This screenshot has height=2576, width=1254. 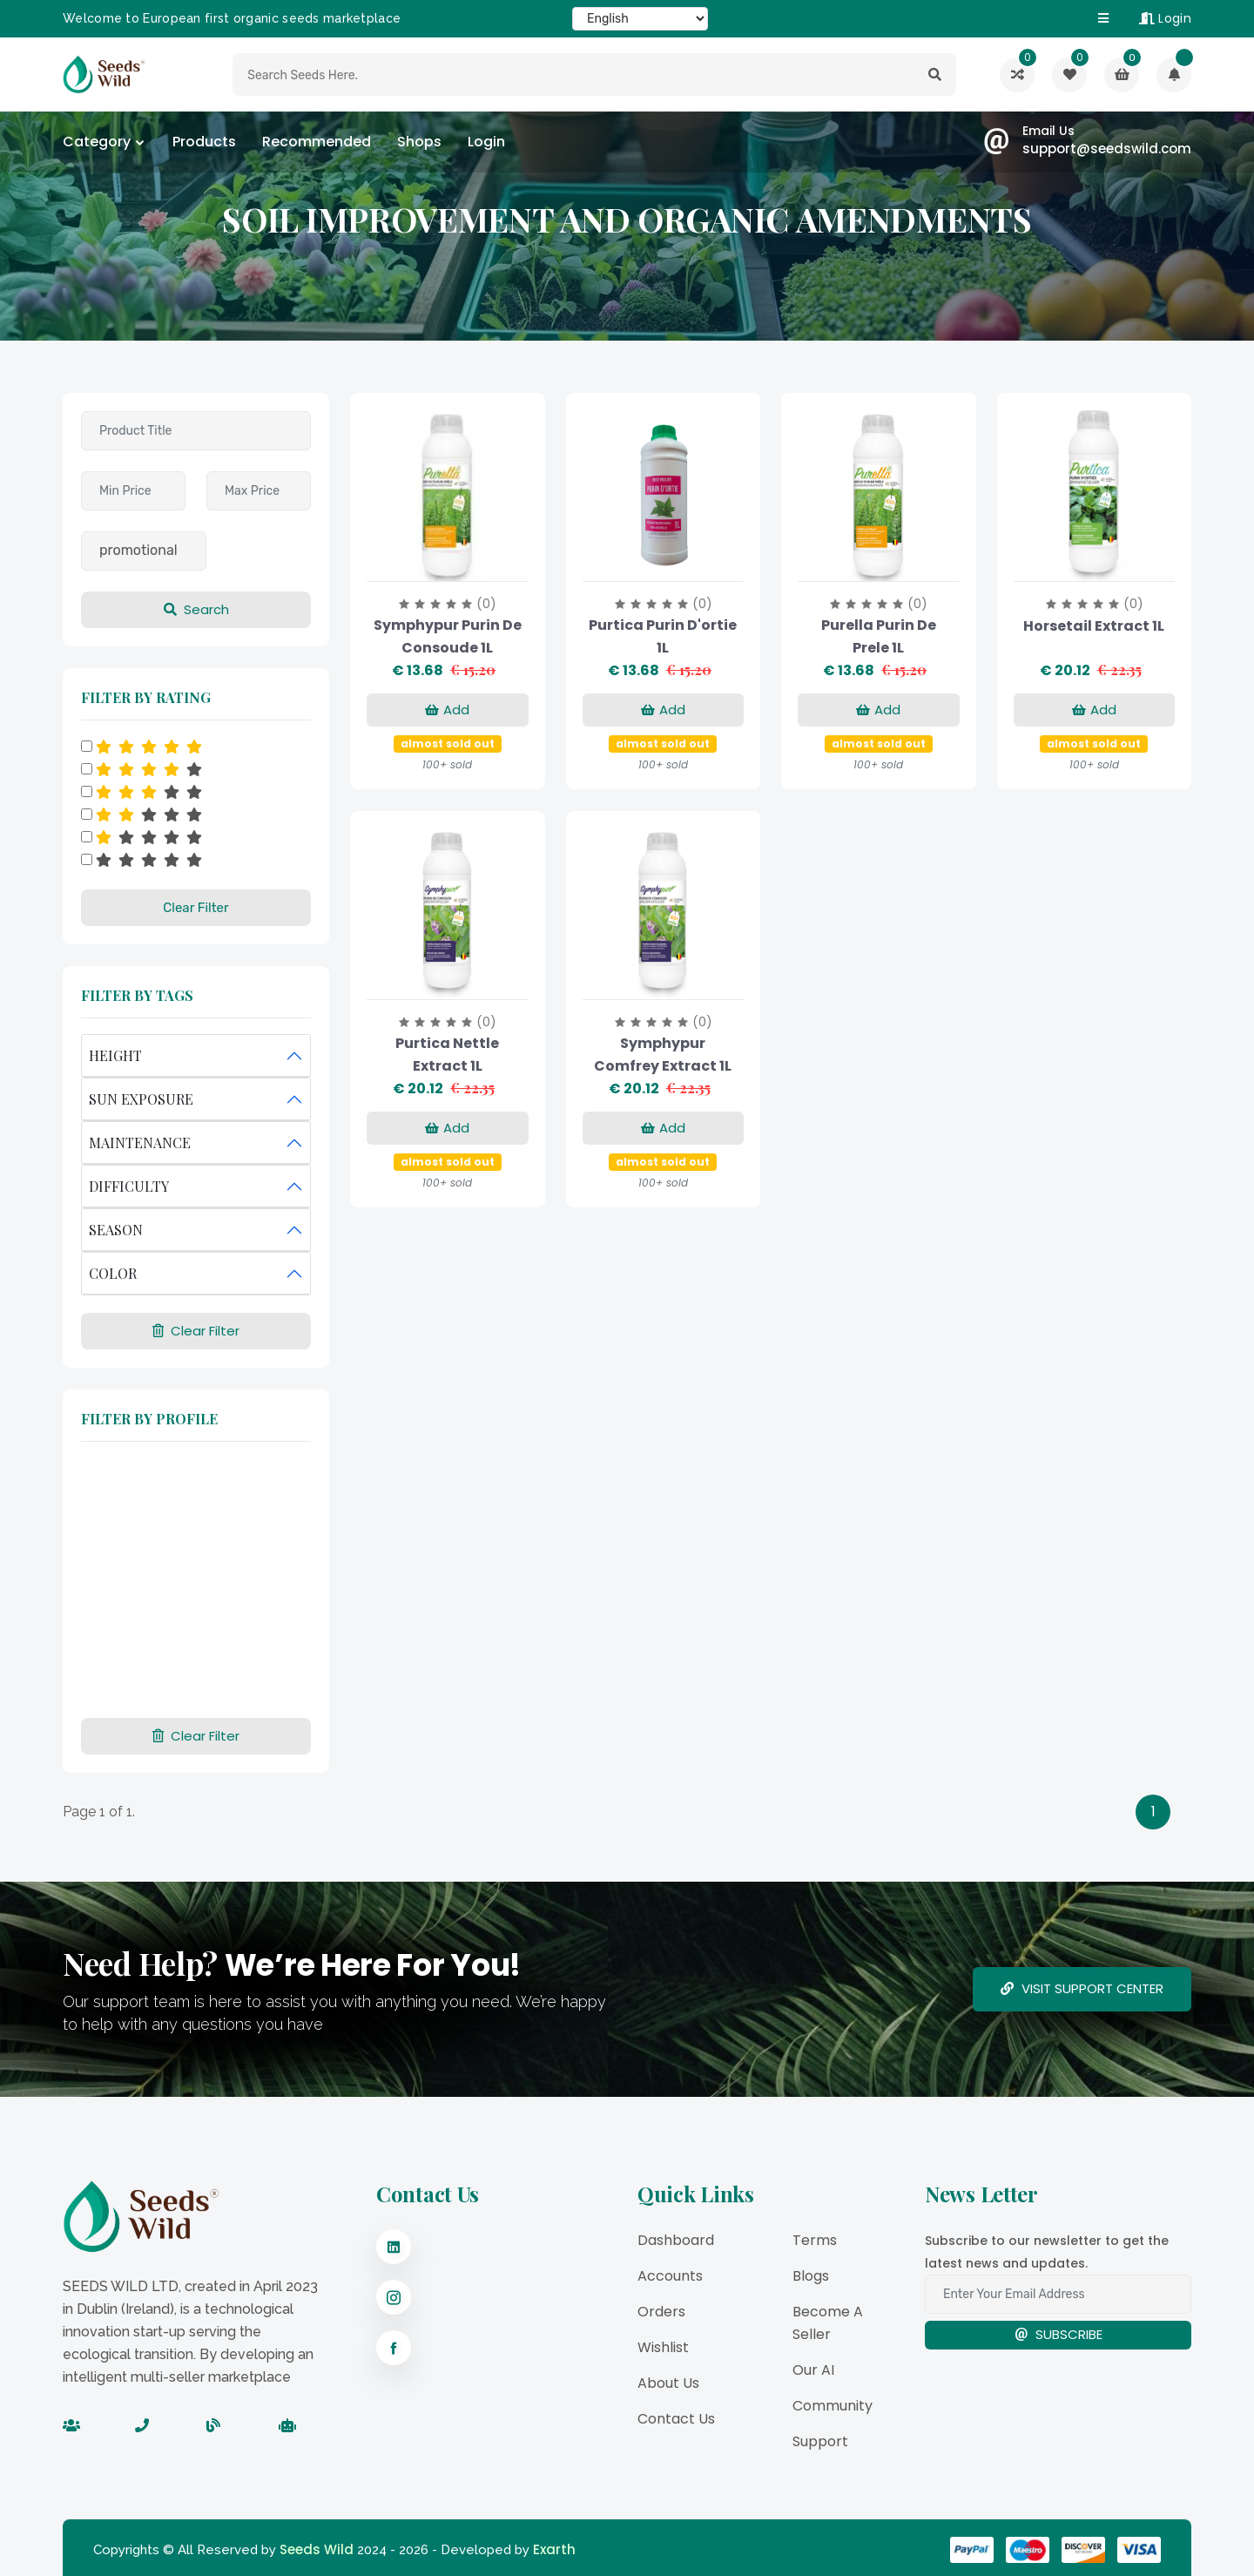 I want to click on Orders, so click(x=661, y=2312).